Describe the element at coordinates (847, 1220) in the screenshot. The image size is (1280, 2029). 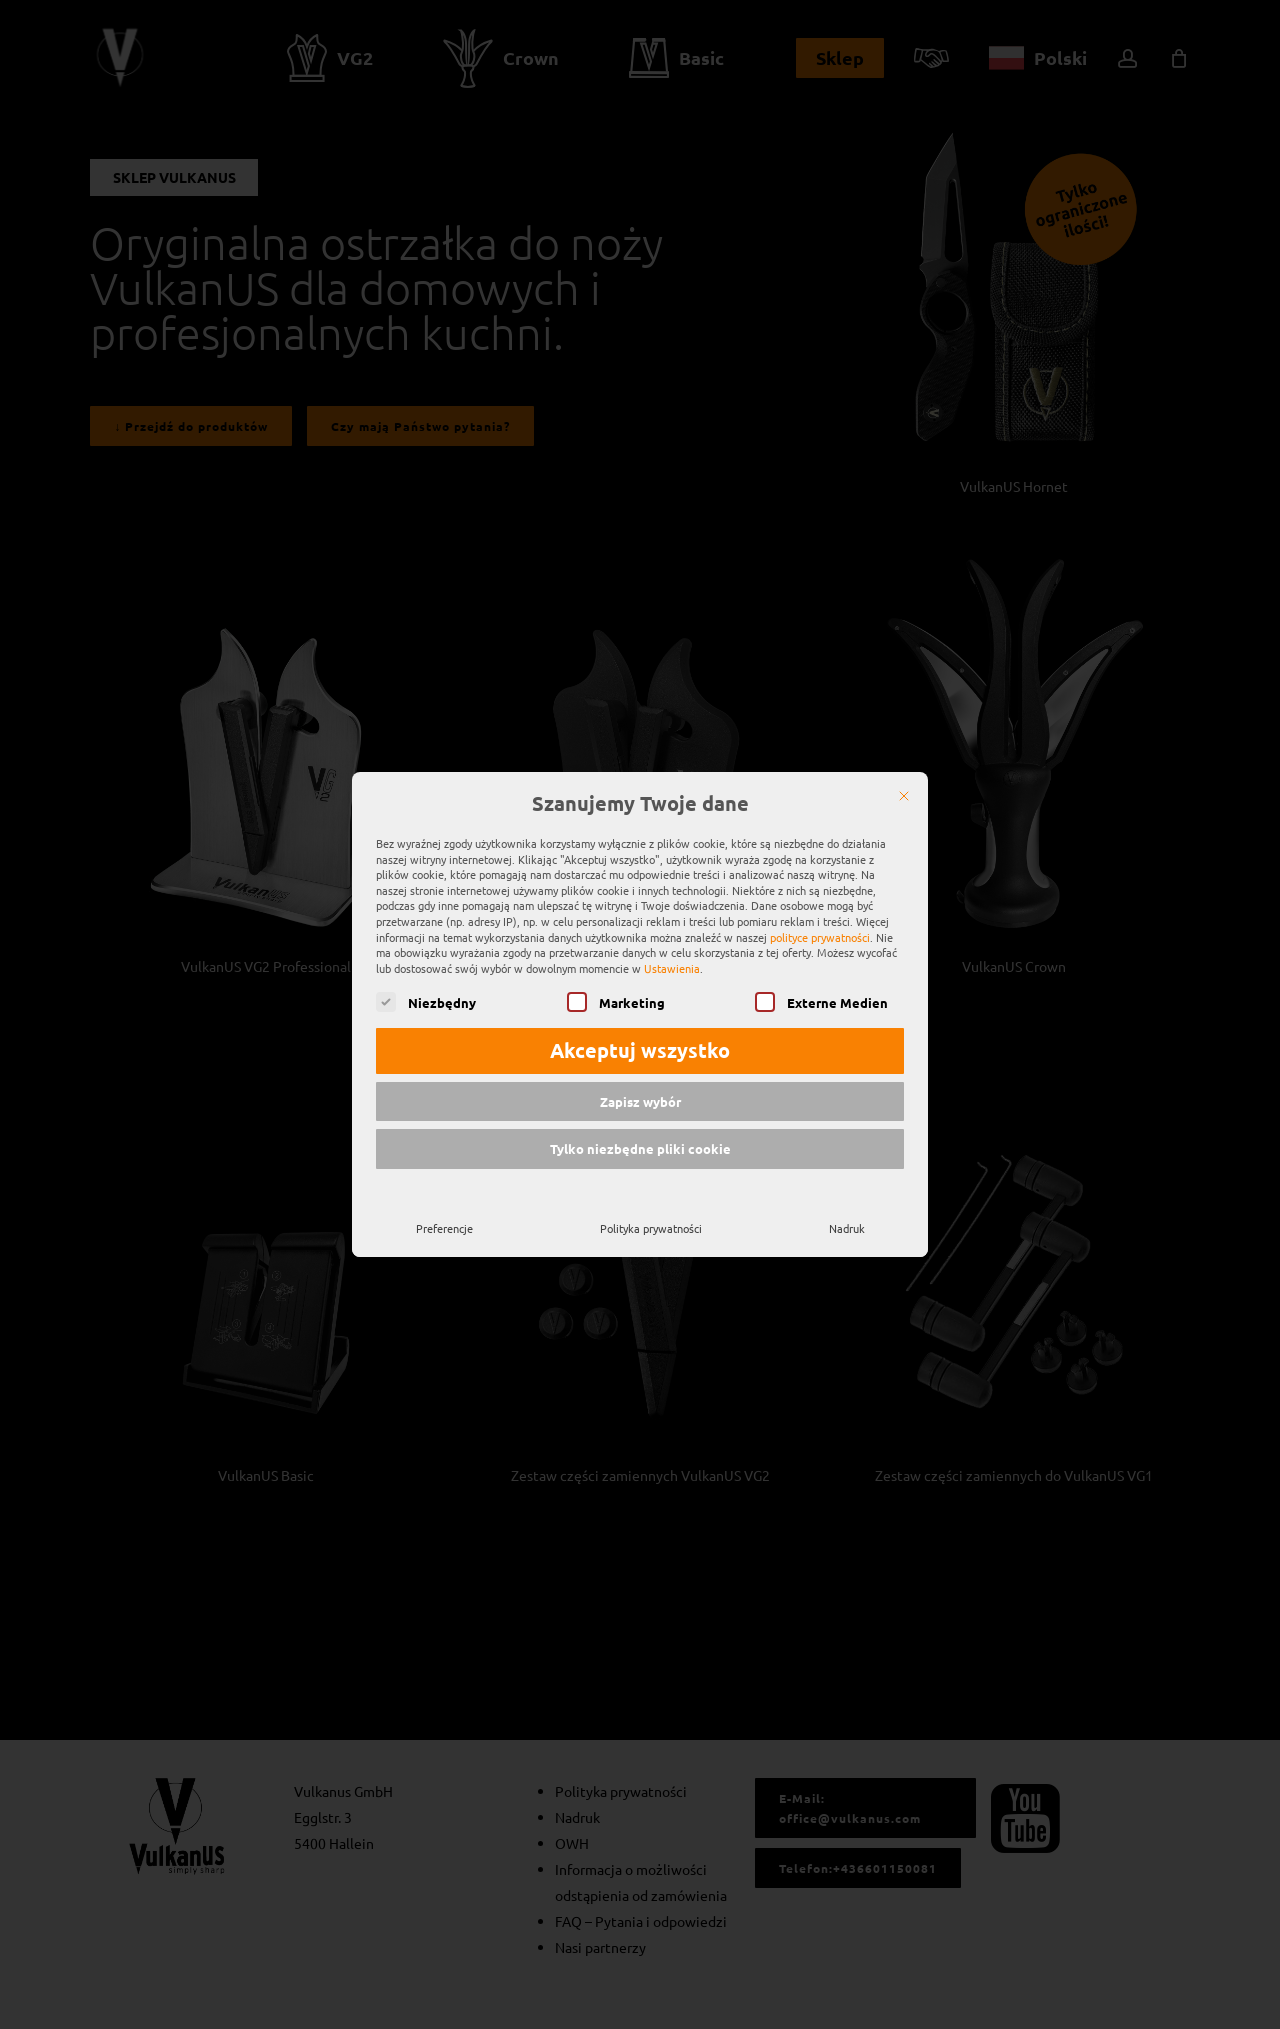
I see `Nadruk` at that location.